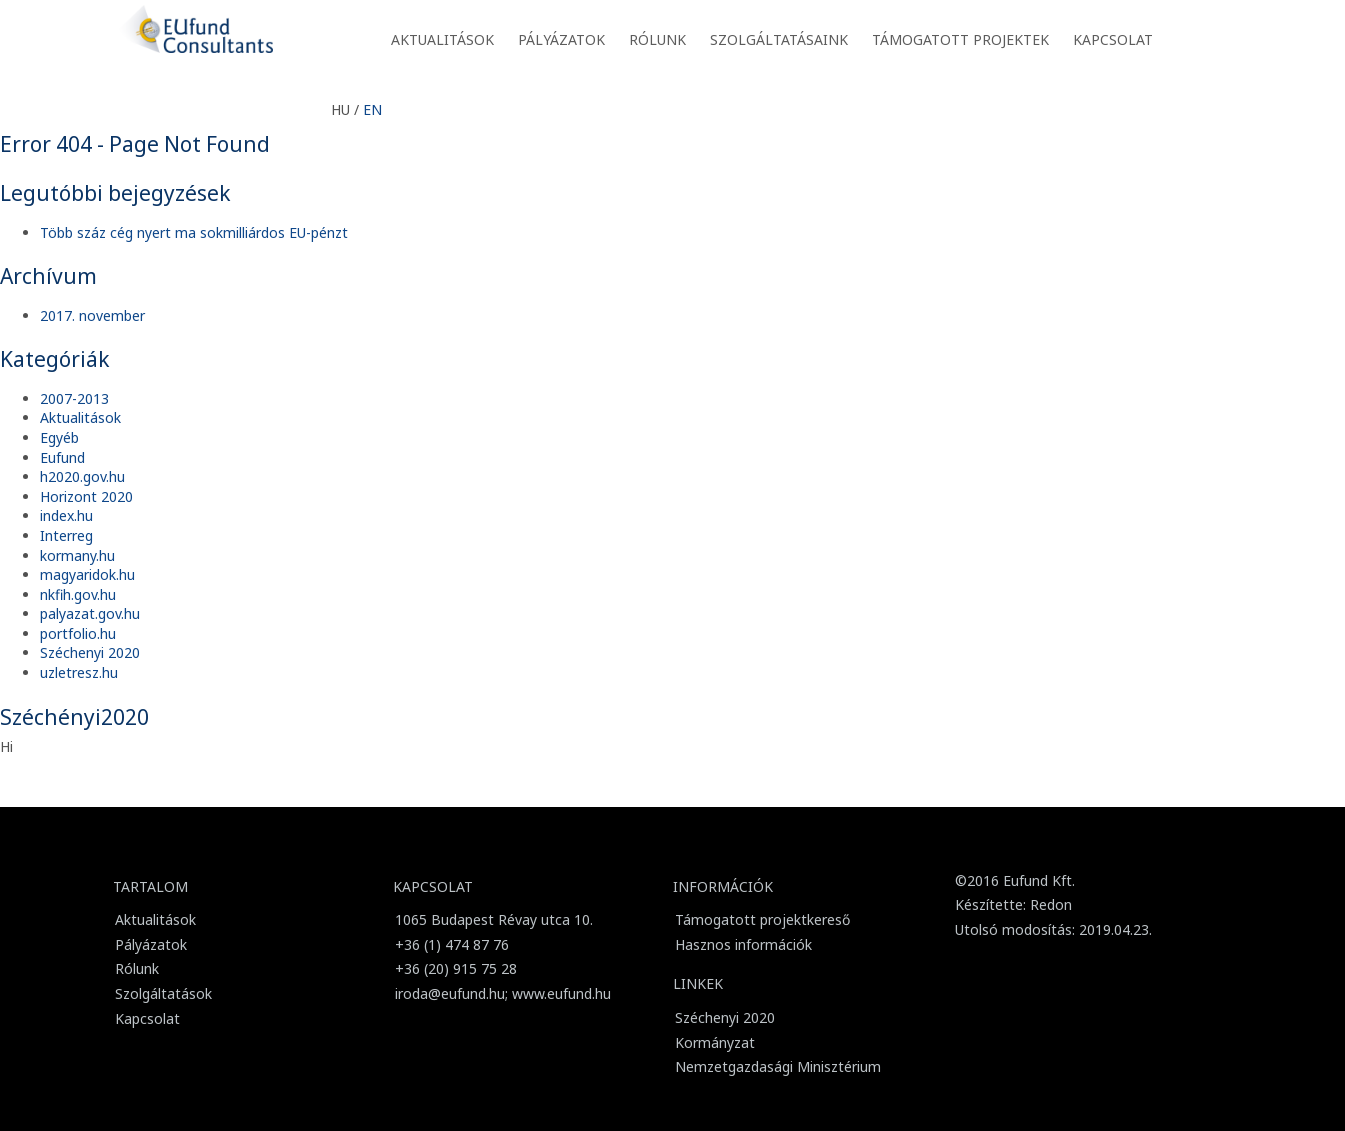 This screenshot has height=1131, width=1345. Describe the element at coordinates (87, 574) in the screenshot. I see `magyaridok.hu` at that location.